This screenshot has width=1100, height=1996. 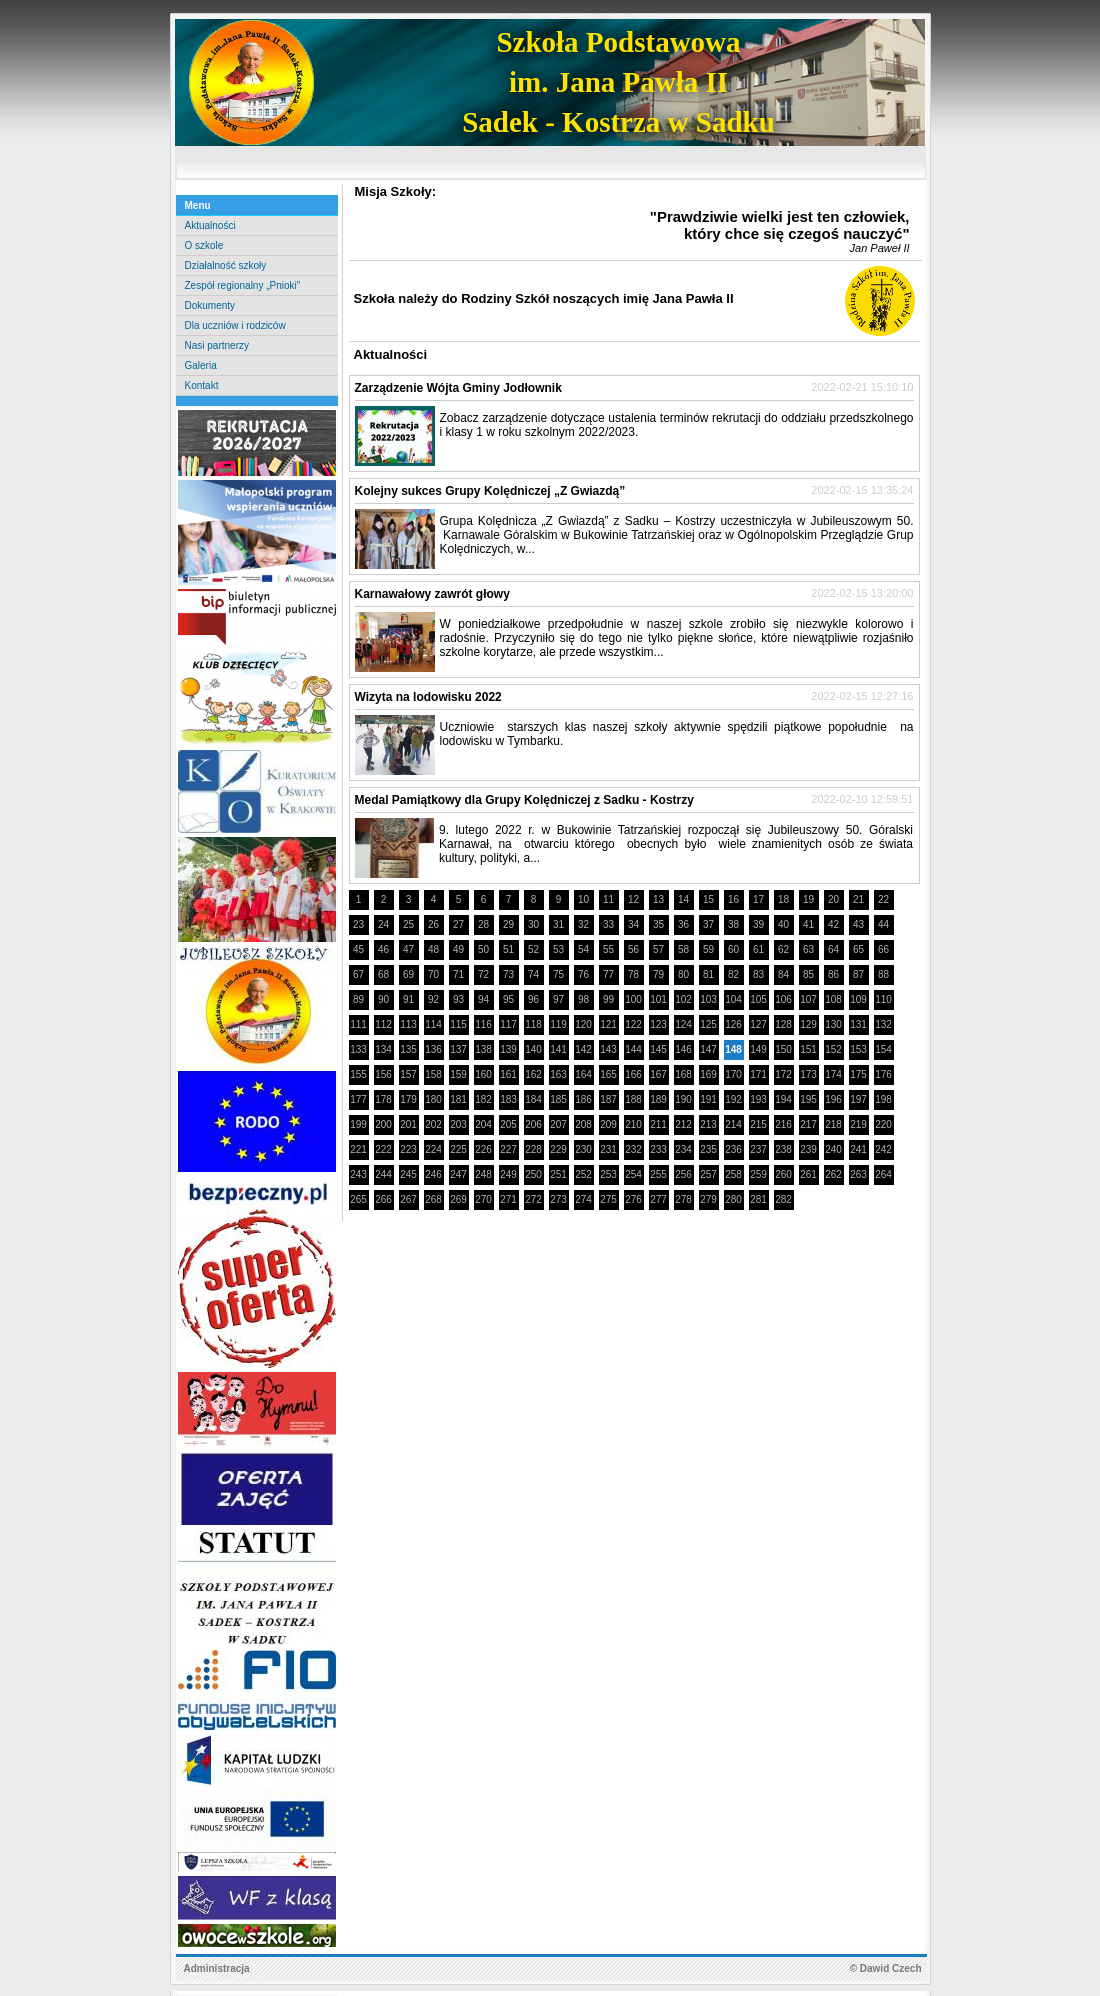 What do you see at coordinates (201, 365) in the screenshot?
I see `Galeria` at bounding box center [201, 365].